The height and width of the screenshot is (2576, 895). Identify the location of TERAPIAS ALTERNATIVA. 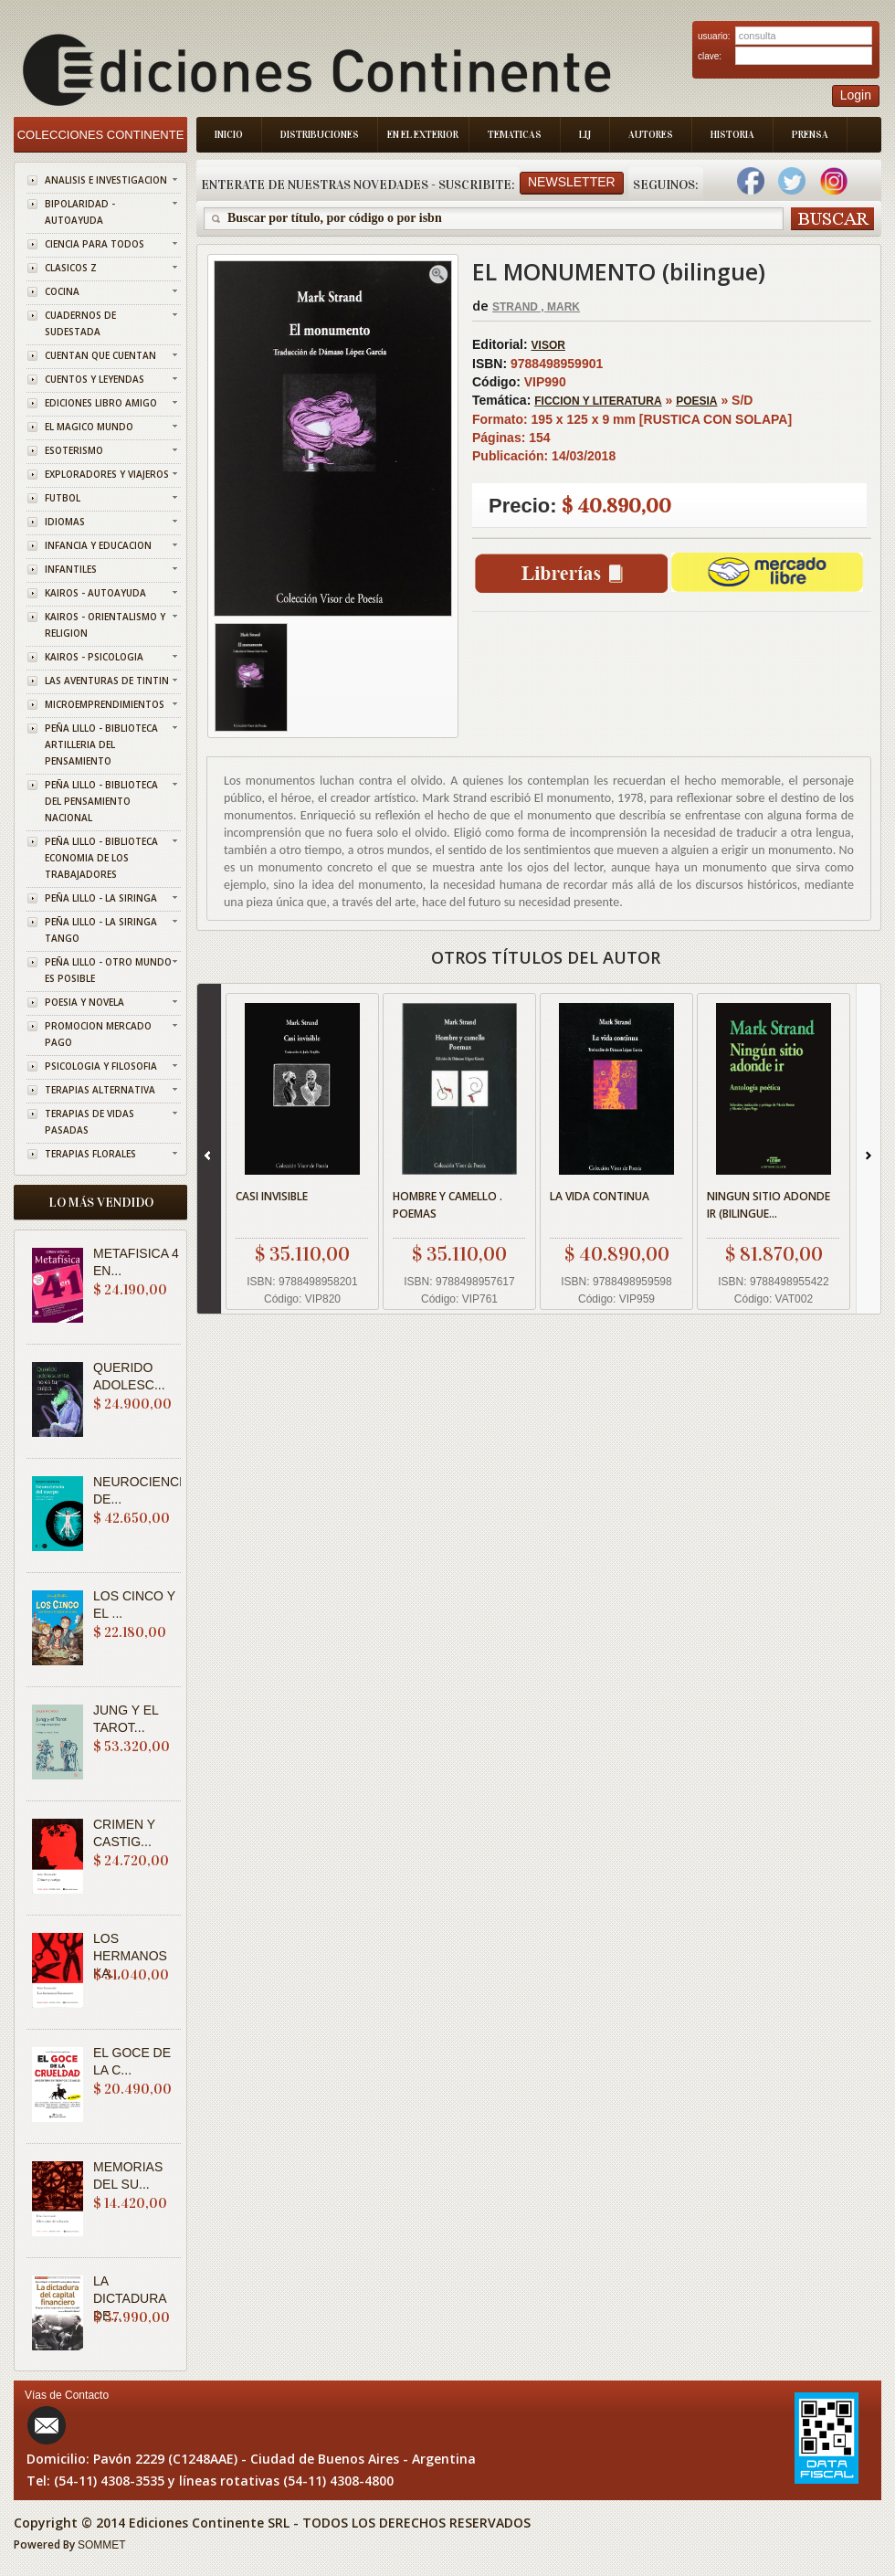
(100, 1089).